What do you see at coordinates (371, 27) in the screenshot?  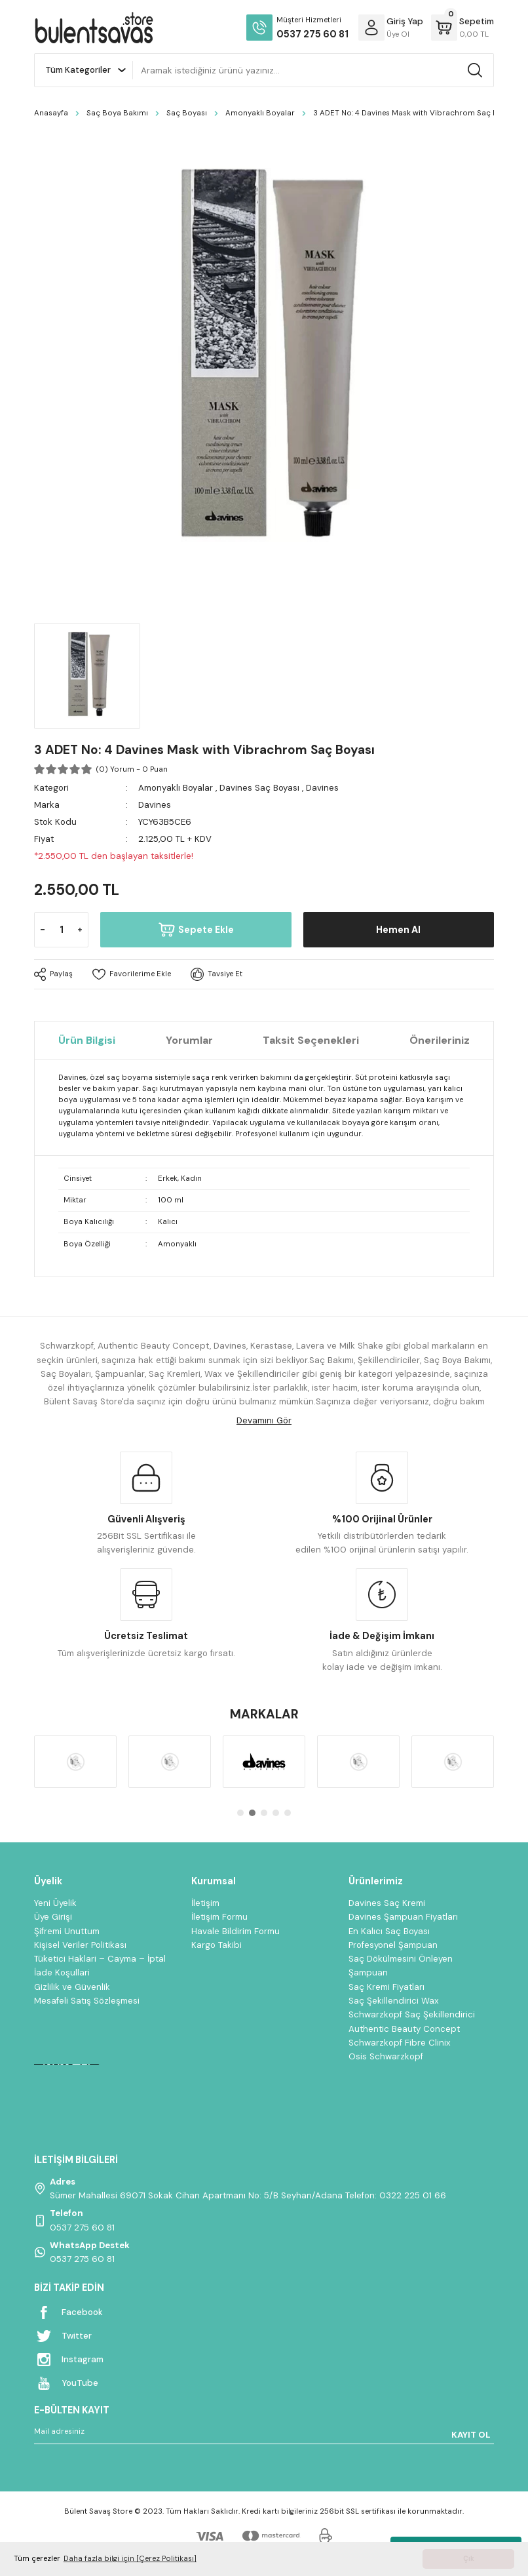 I see `[Member Login]` at bounding box center [371, 27].